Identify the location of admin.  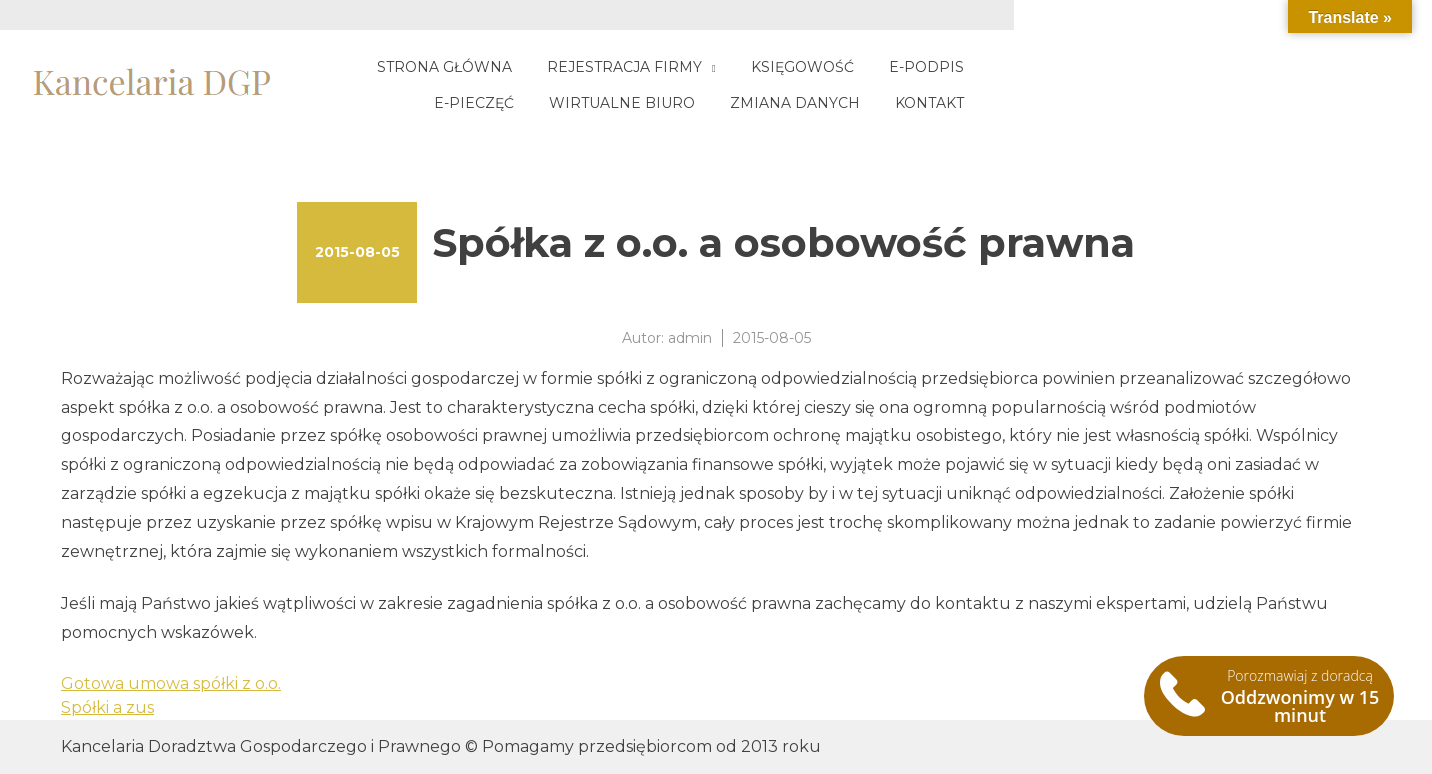
(690, 338).